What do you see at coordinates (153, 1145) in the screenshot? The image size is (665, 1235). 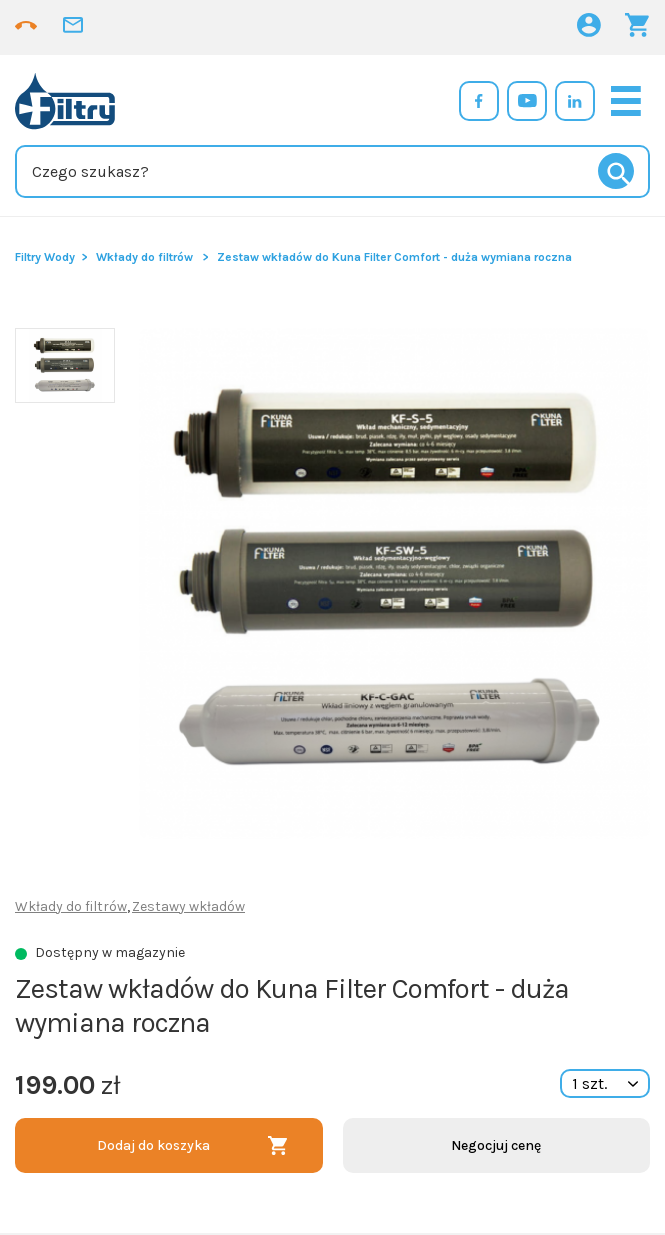 I see `Dodaj do koszyka` at bounding box center [153, 1145].